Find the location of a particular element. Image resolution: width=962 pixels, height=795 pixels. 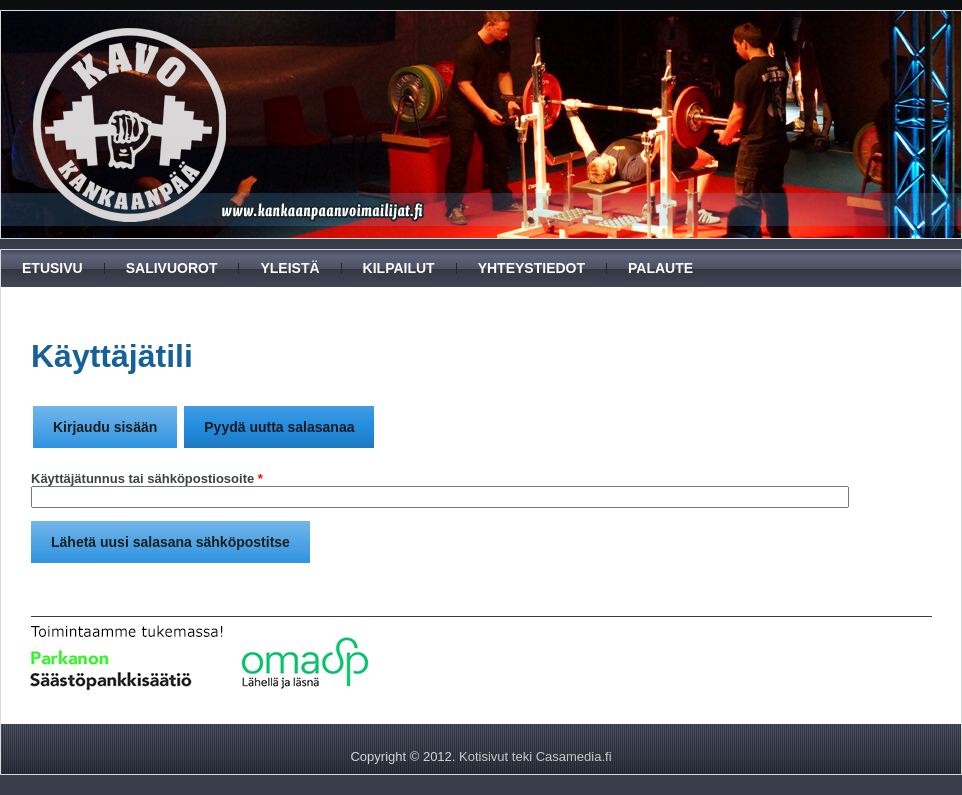

Kotisivut teki Casamedia.fi is located at coordinates (535, 756).